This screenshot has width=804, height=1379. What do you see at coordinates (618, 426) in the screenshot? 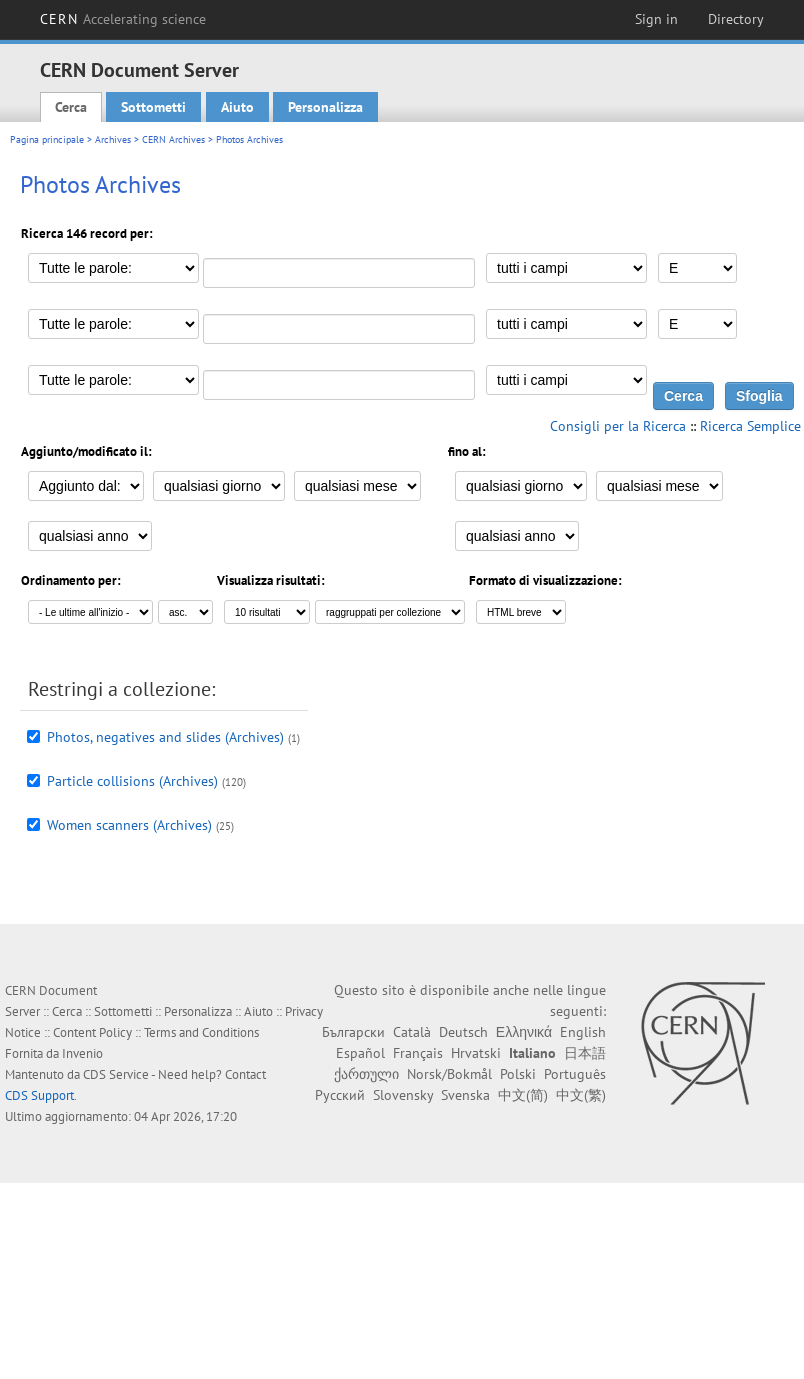
I see `Consigli per la Ricerca` at bounding box center [618, 426].